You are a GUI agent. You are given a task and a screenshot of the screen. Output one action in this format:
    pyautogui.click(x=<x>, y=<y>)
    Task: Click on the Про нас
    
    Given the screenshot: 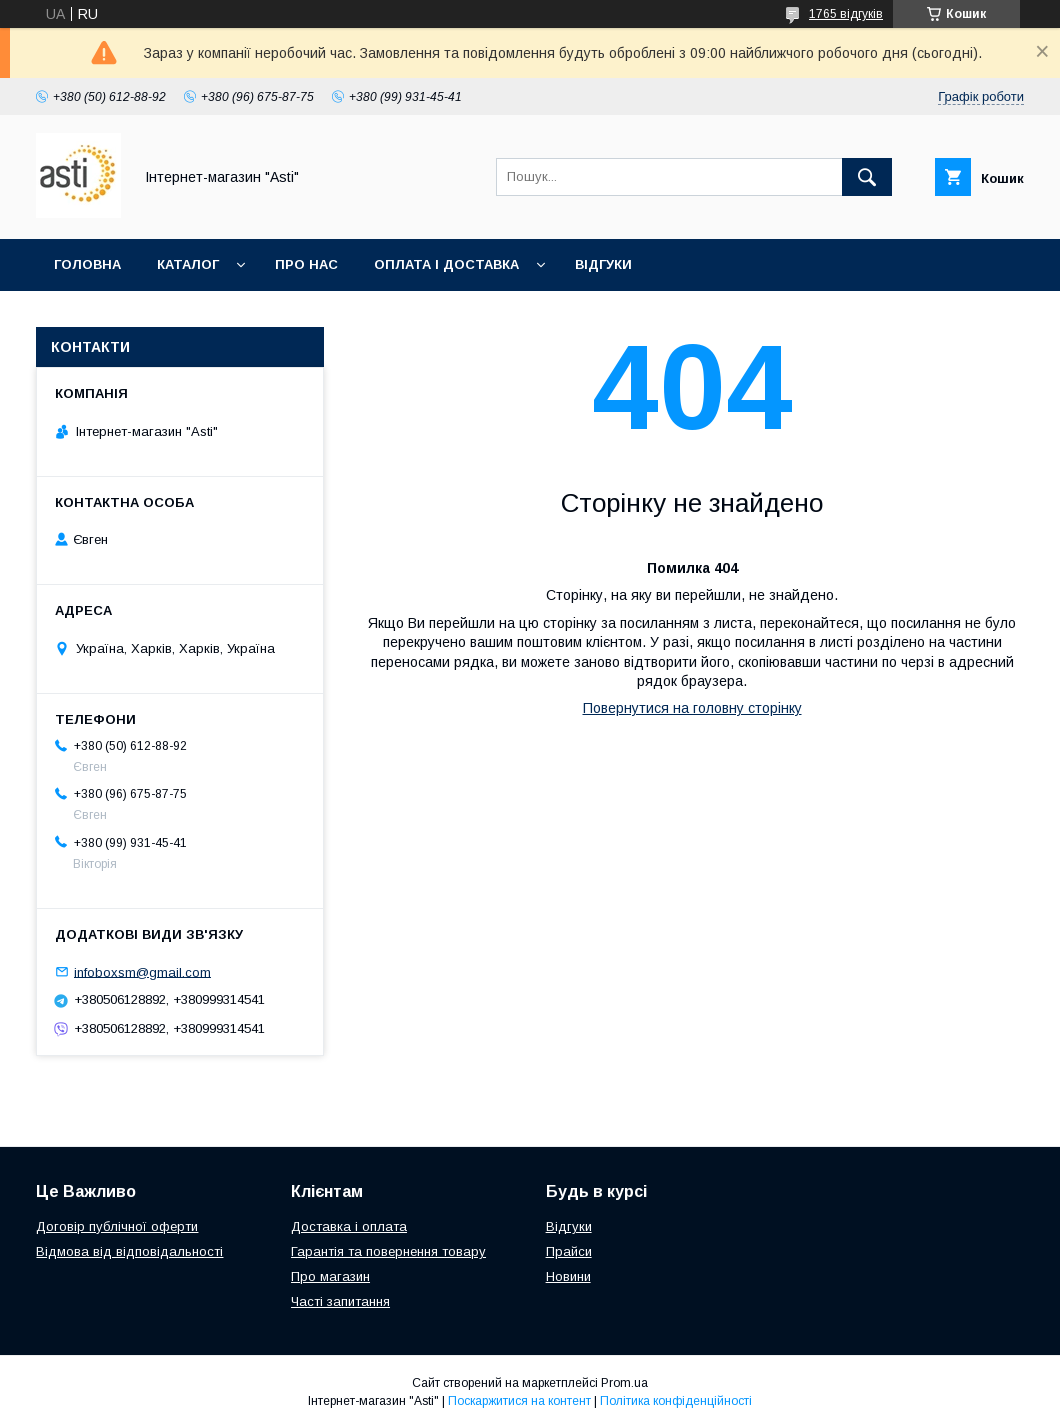 What is the action you would take?
    pyautogui.click(x=306, y=264)
    